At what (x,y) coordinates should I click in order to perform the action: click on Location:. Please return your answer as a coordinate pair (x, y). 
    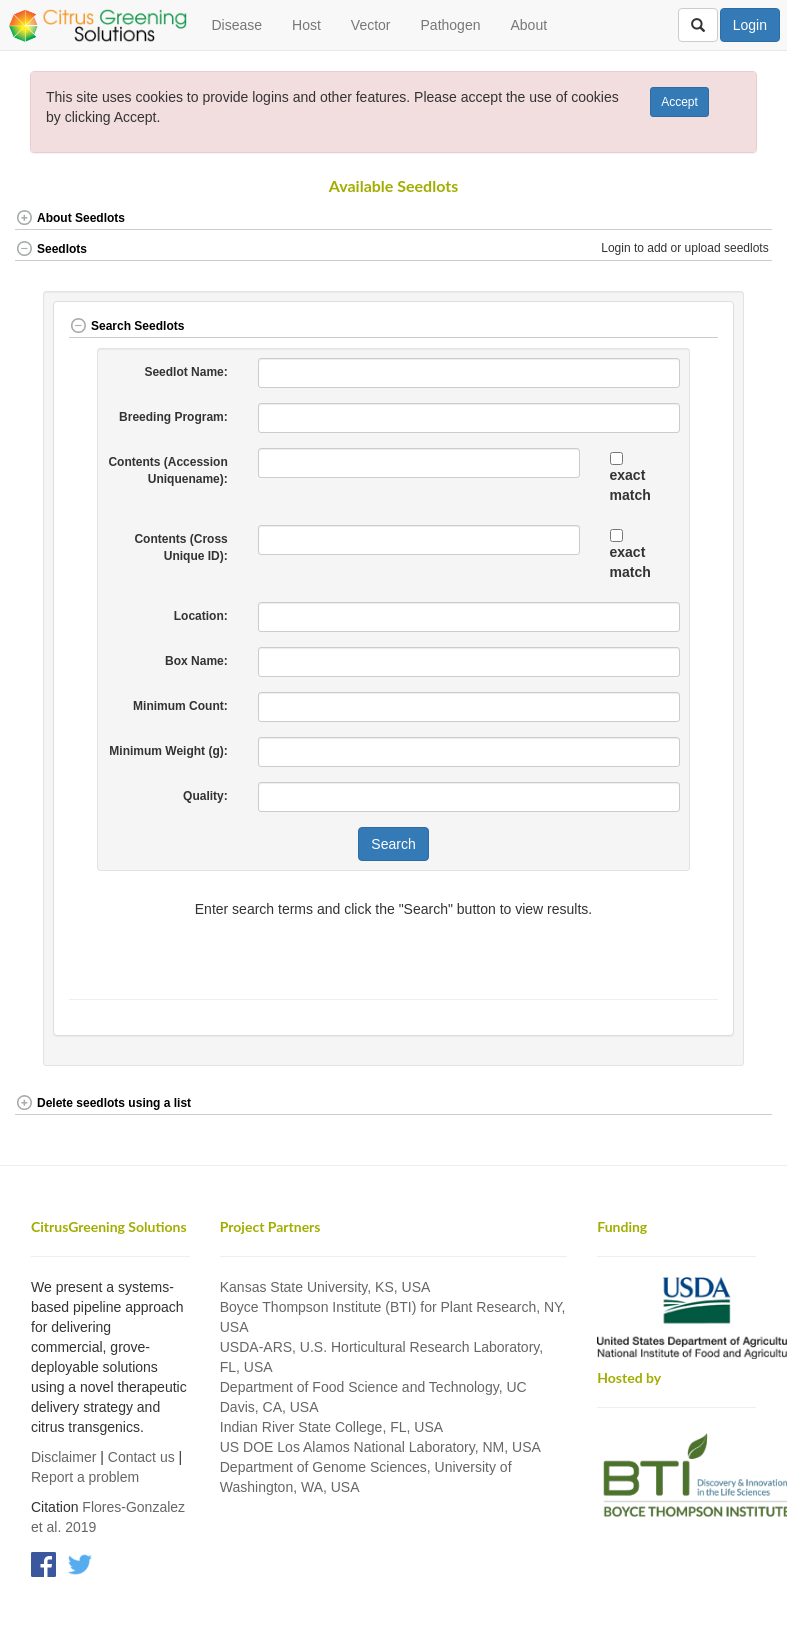
    Looking at the image, I should click on (201, 616).